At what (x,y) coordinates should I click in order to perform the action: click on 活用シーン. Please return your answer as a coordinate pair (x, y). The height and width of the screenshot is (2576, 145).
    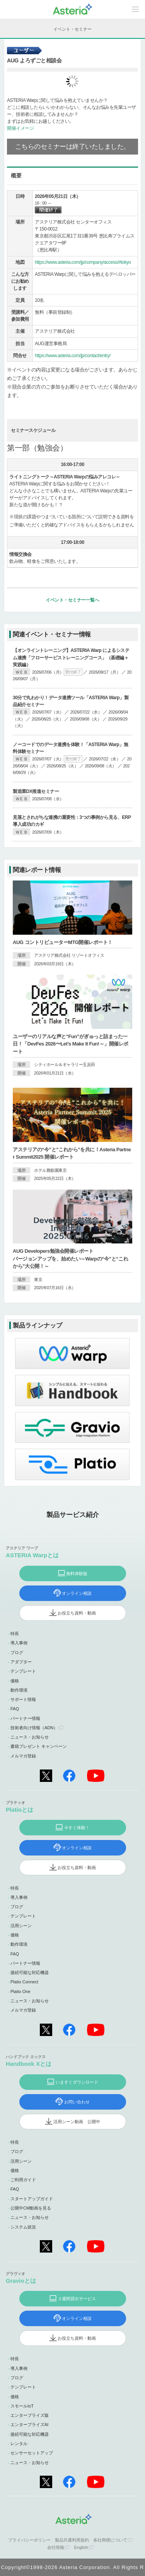
    Looking at the image, I should click on (21, 1925).